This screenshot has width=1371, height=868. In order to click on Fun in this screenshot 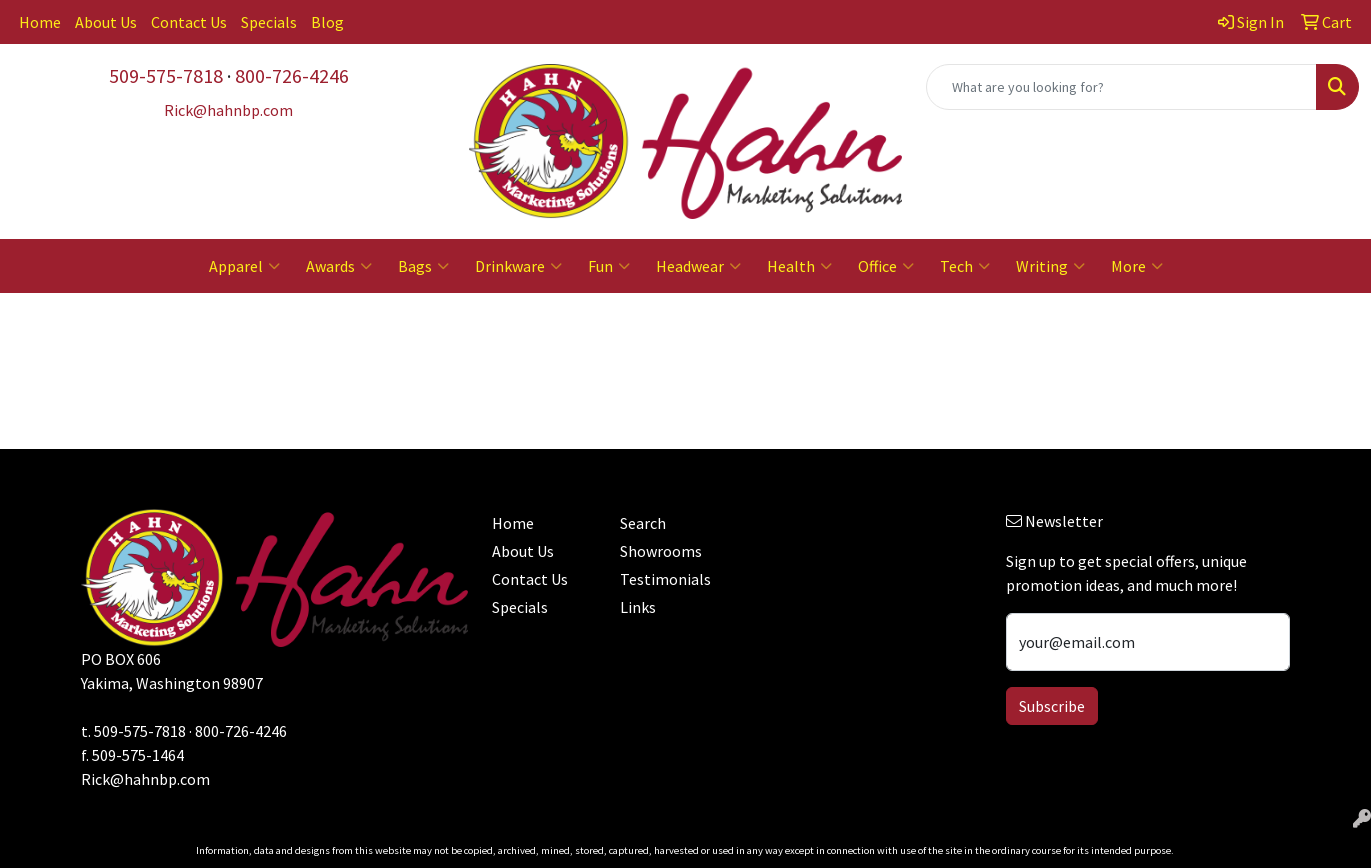, I will do `click(609, 266)`.